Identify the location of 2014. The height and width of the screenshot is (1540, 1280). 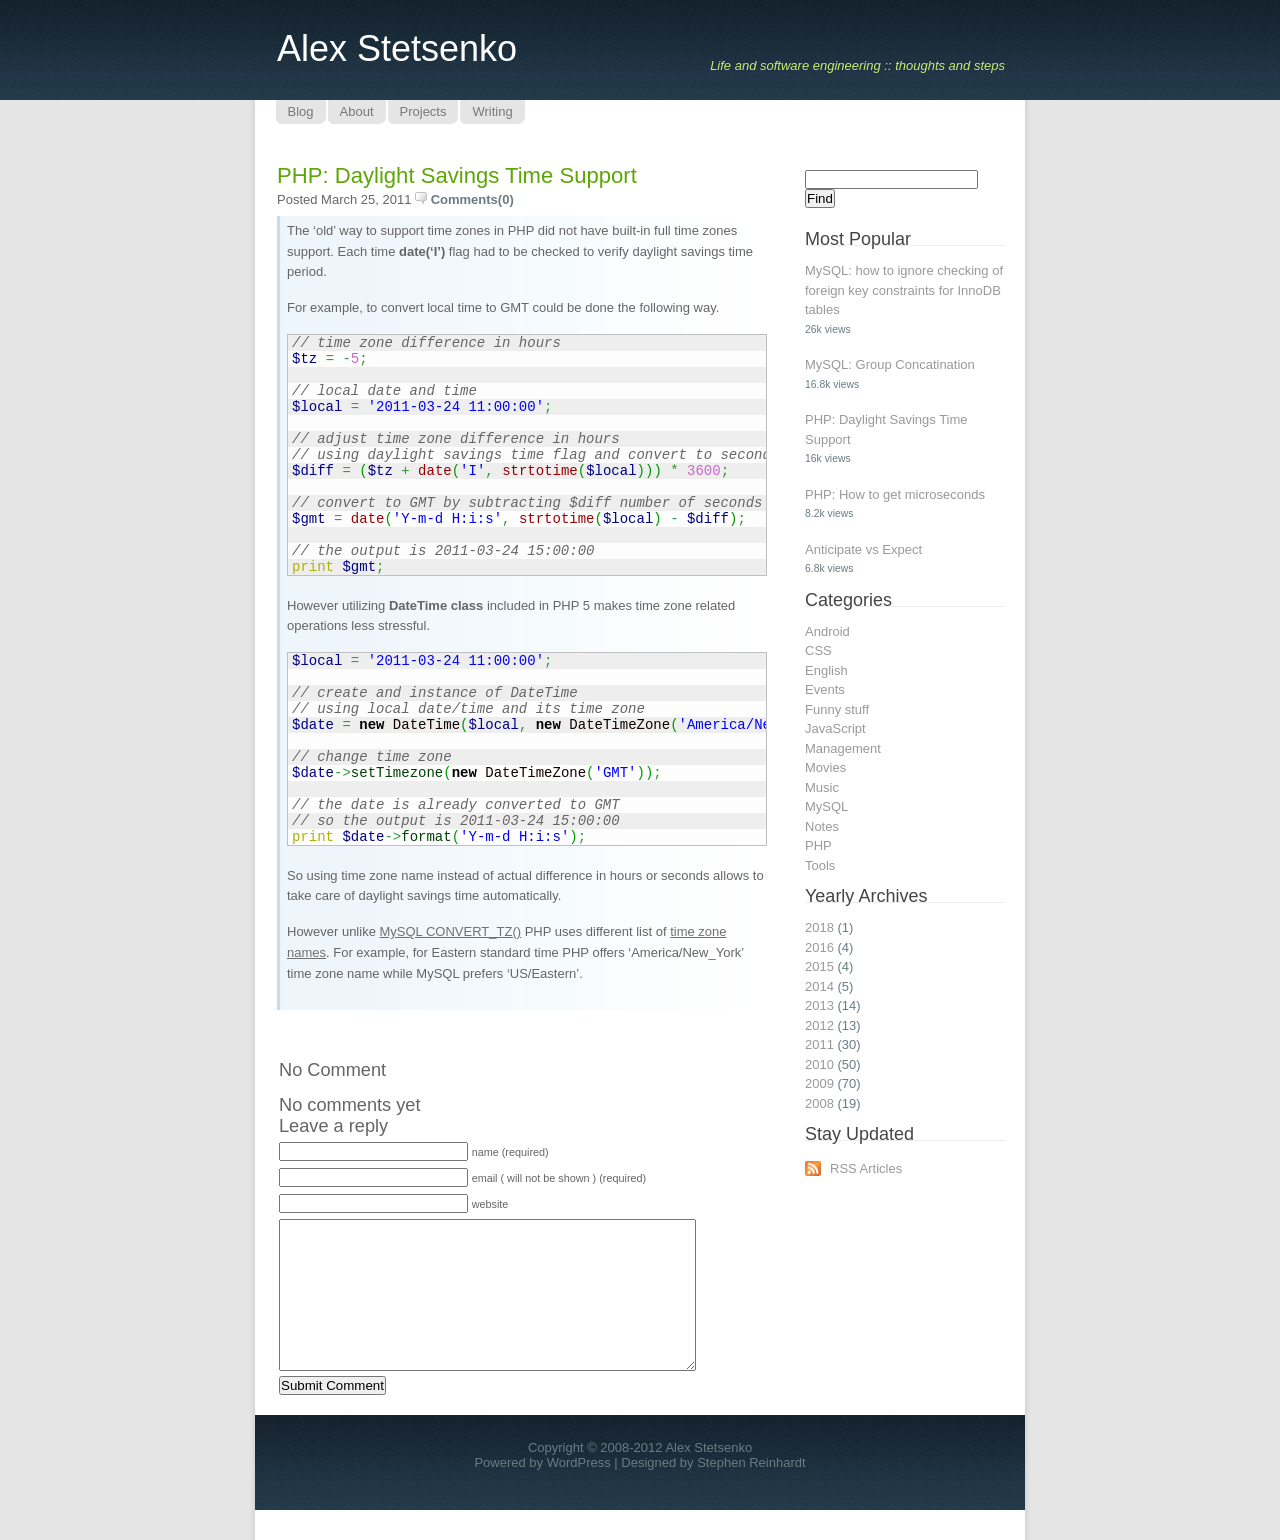
(819, 986).